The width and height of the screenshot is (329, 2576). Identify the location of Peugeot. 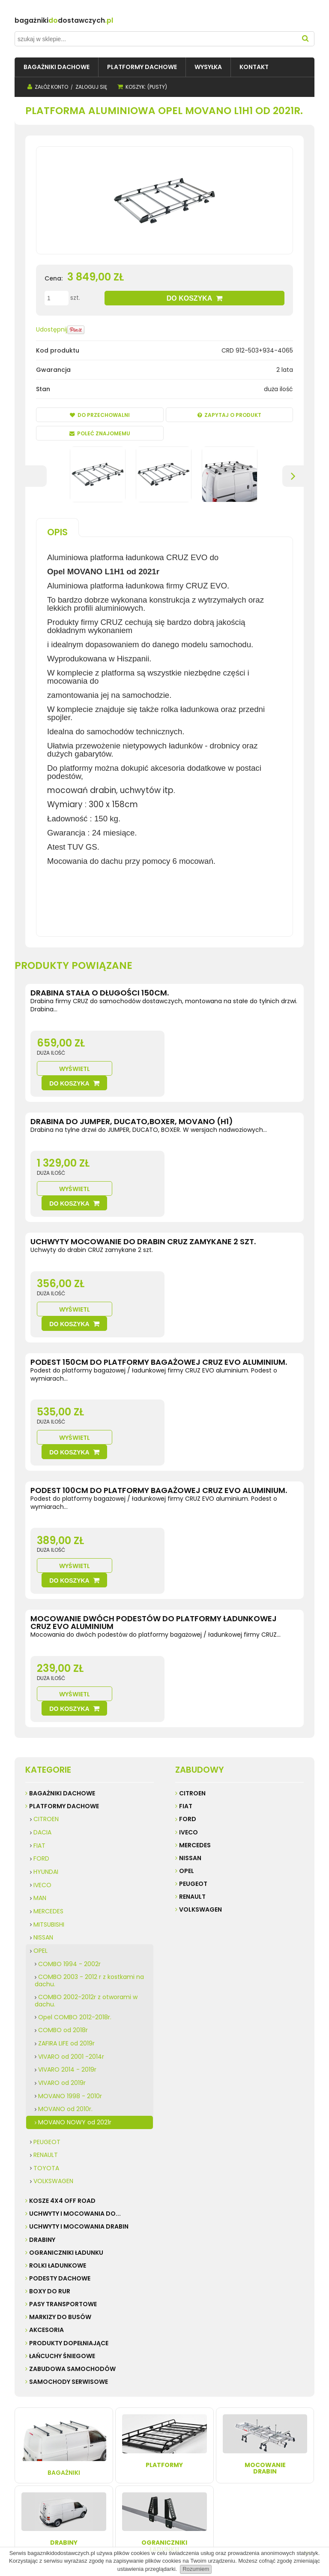
(193, 1713).